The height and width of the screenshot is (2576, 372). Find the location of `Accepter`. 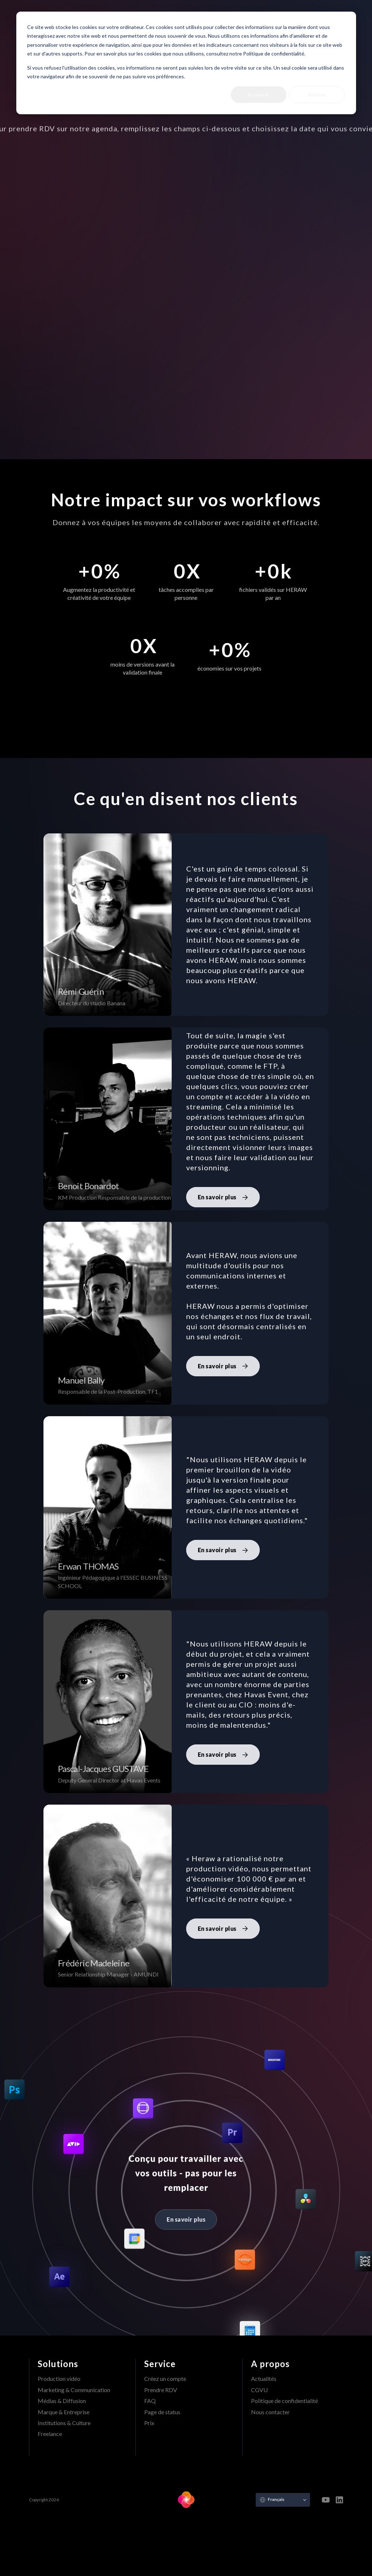

Accepter is located at coordinates (258, 94).